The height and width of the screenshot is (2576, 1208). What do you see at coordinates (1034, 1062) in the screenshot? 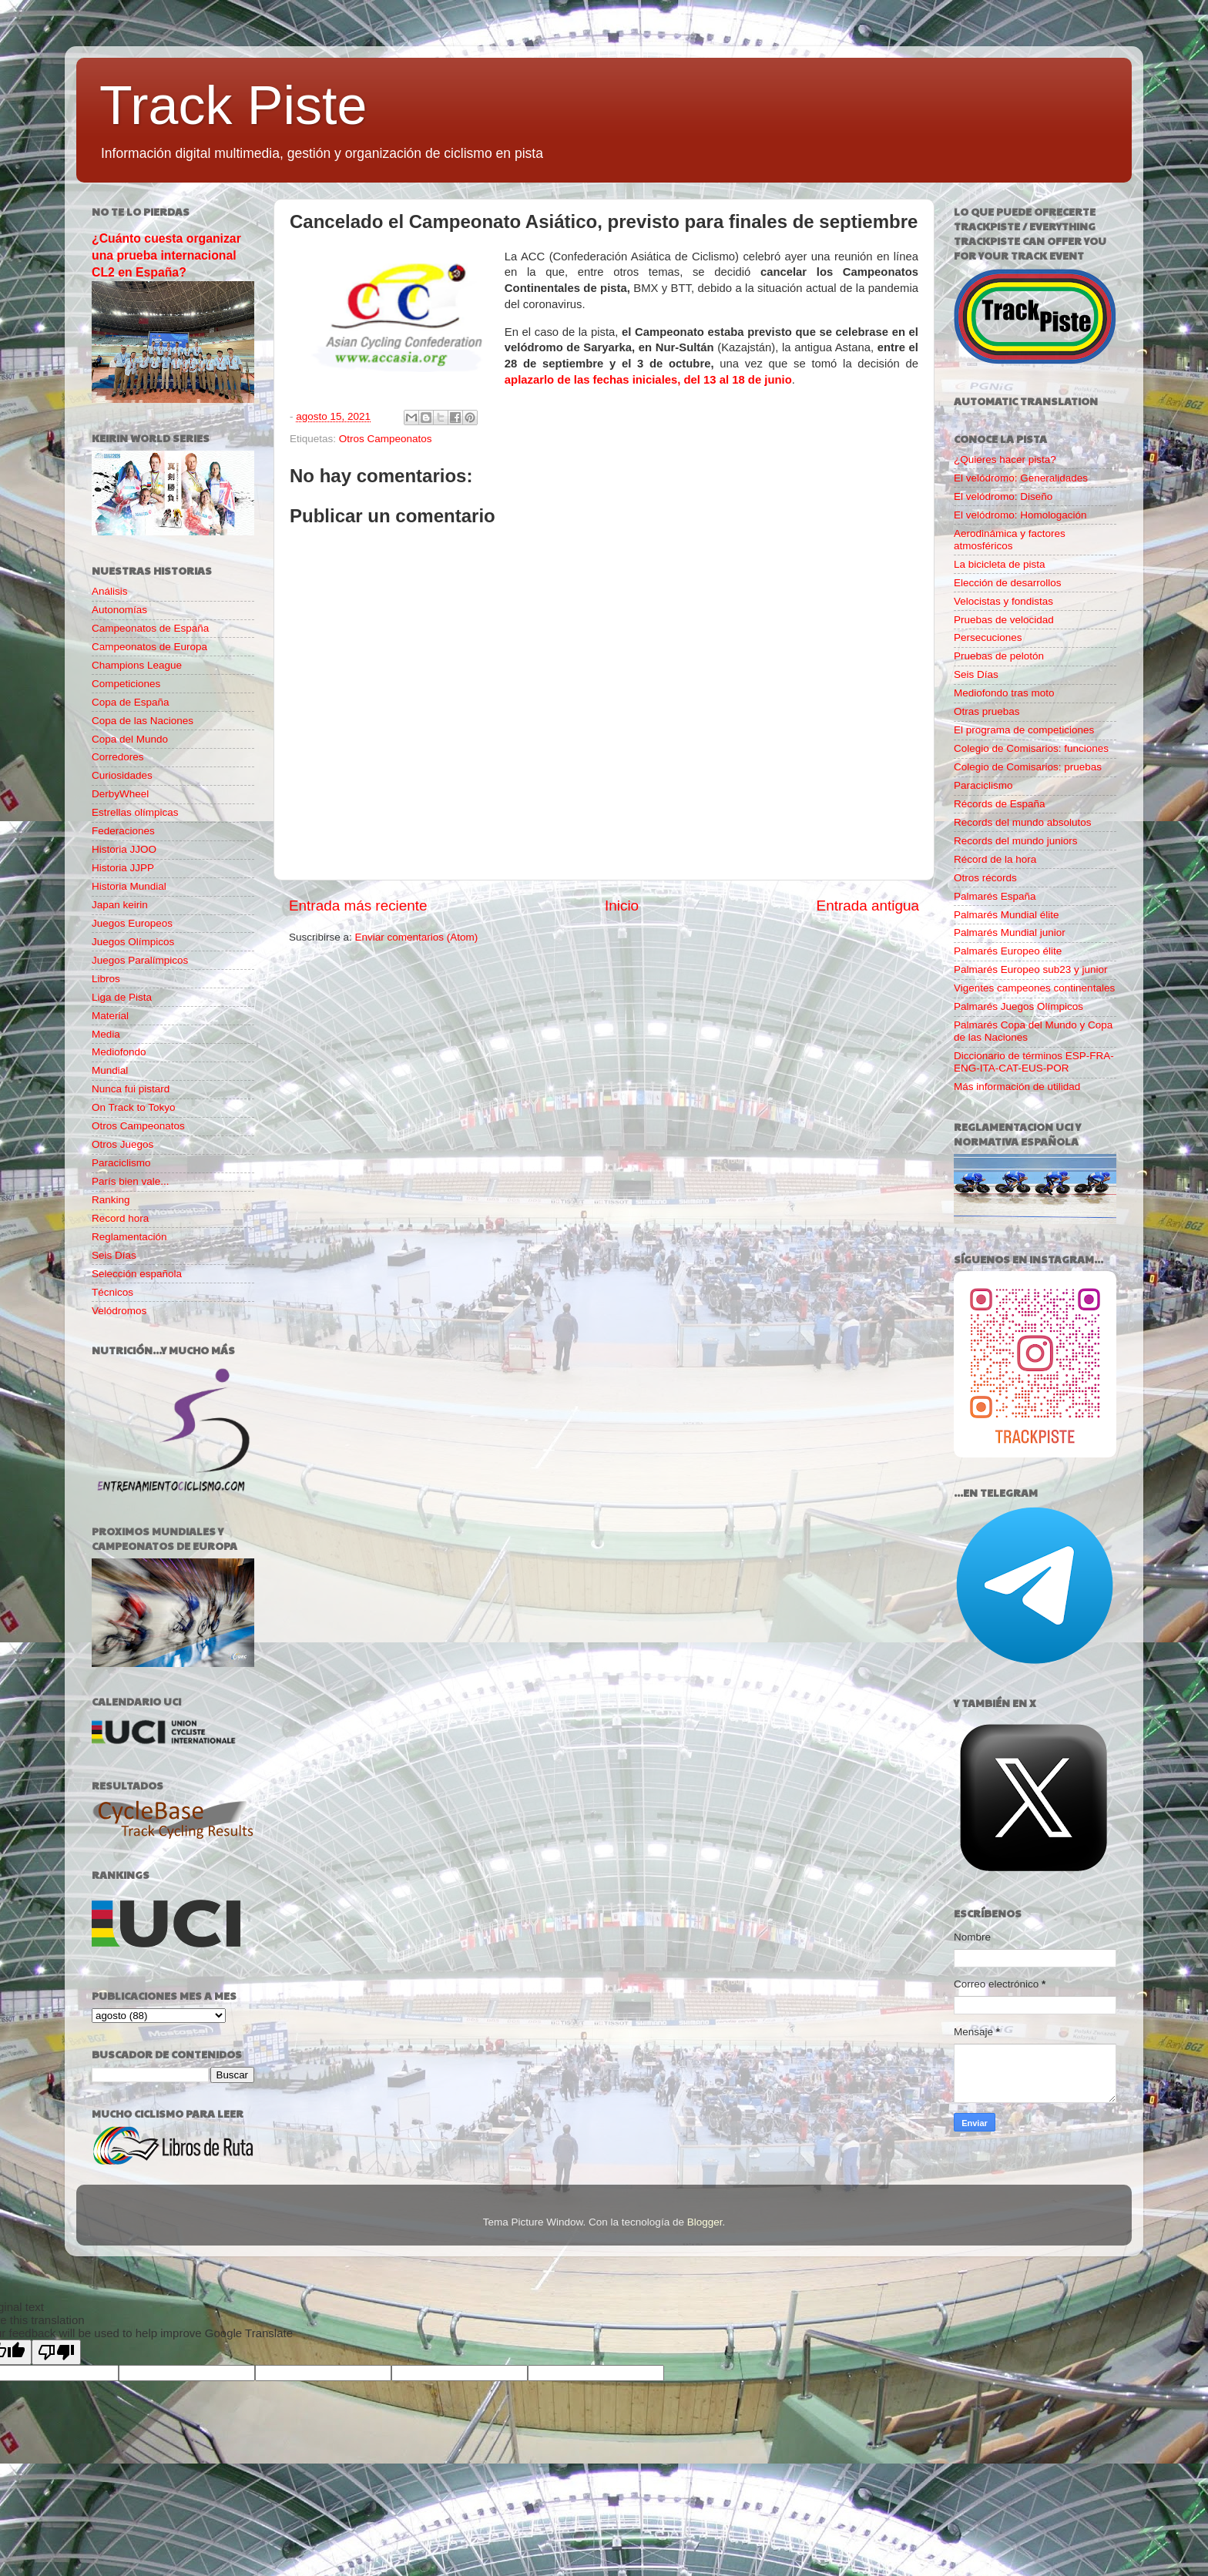
I see `Diccionario de términos ESP-FRA-ENG-ITA-CAT-EUS-POR` at bounding box center [1034, 1062].